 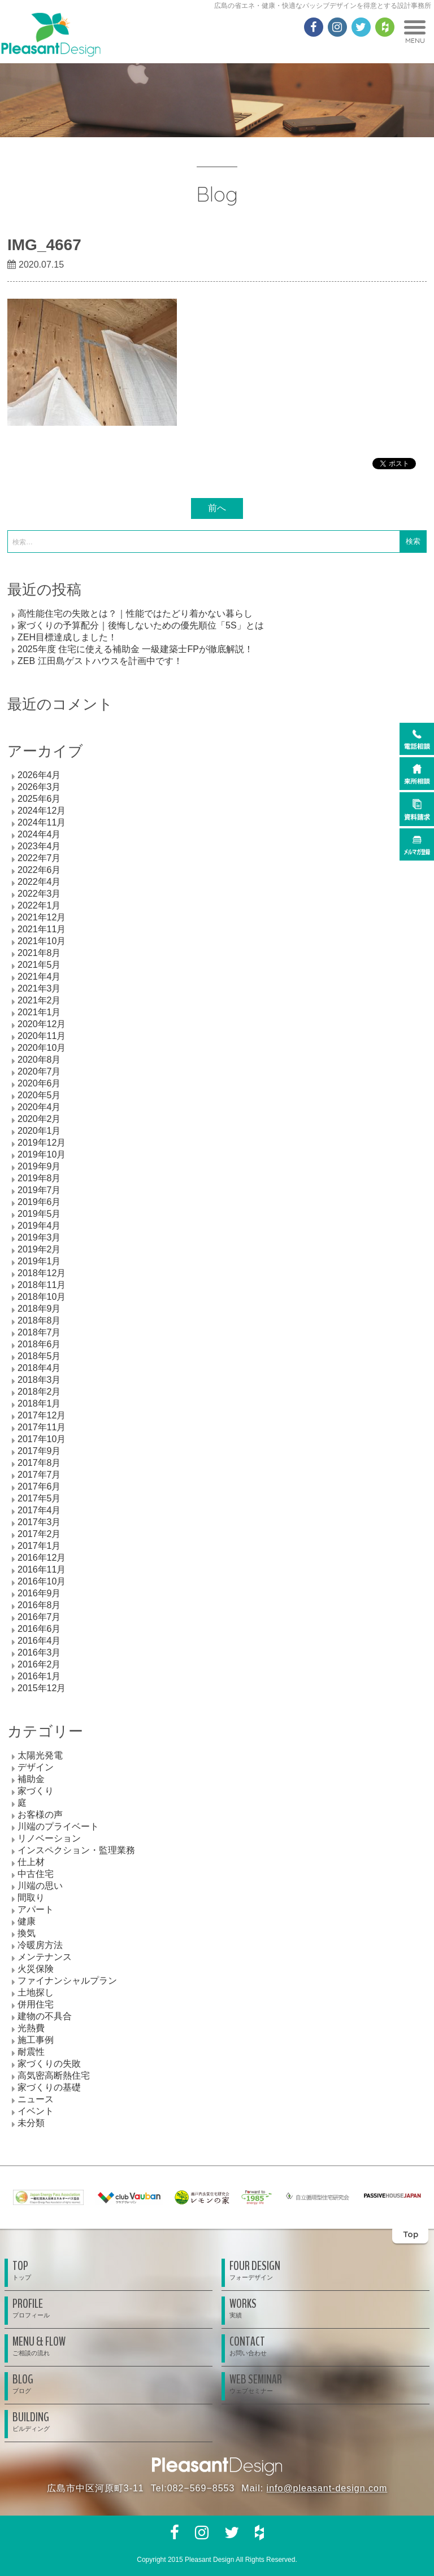 I want to click on 2016年8月, so click(x=39, y=1605).